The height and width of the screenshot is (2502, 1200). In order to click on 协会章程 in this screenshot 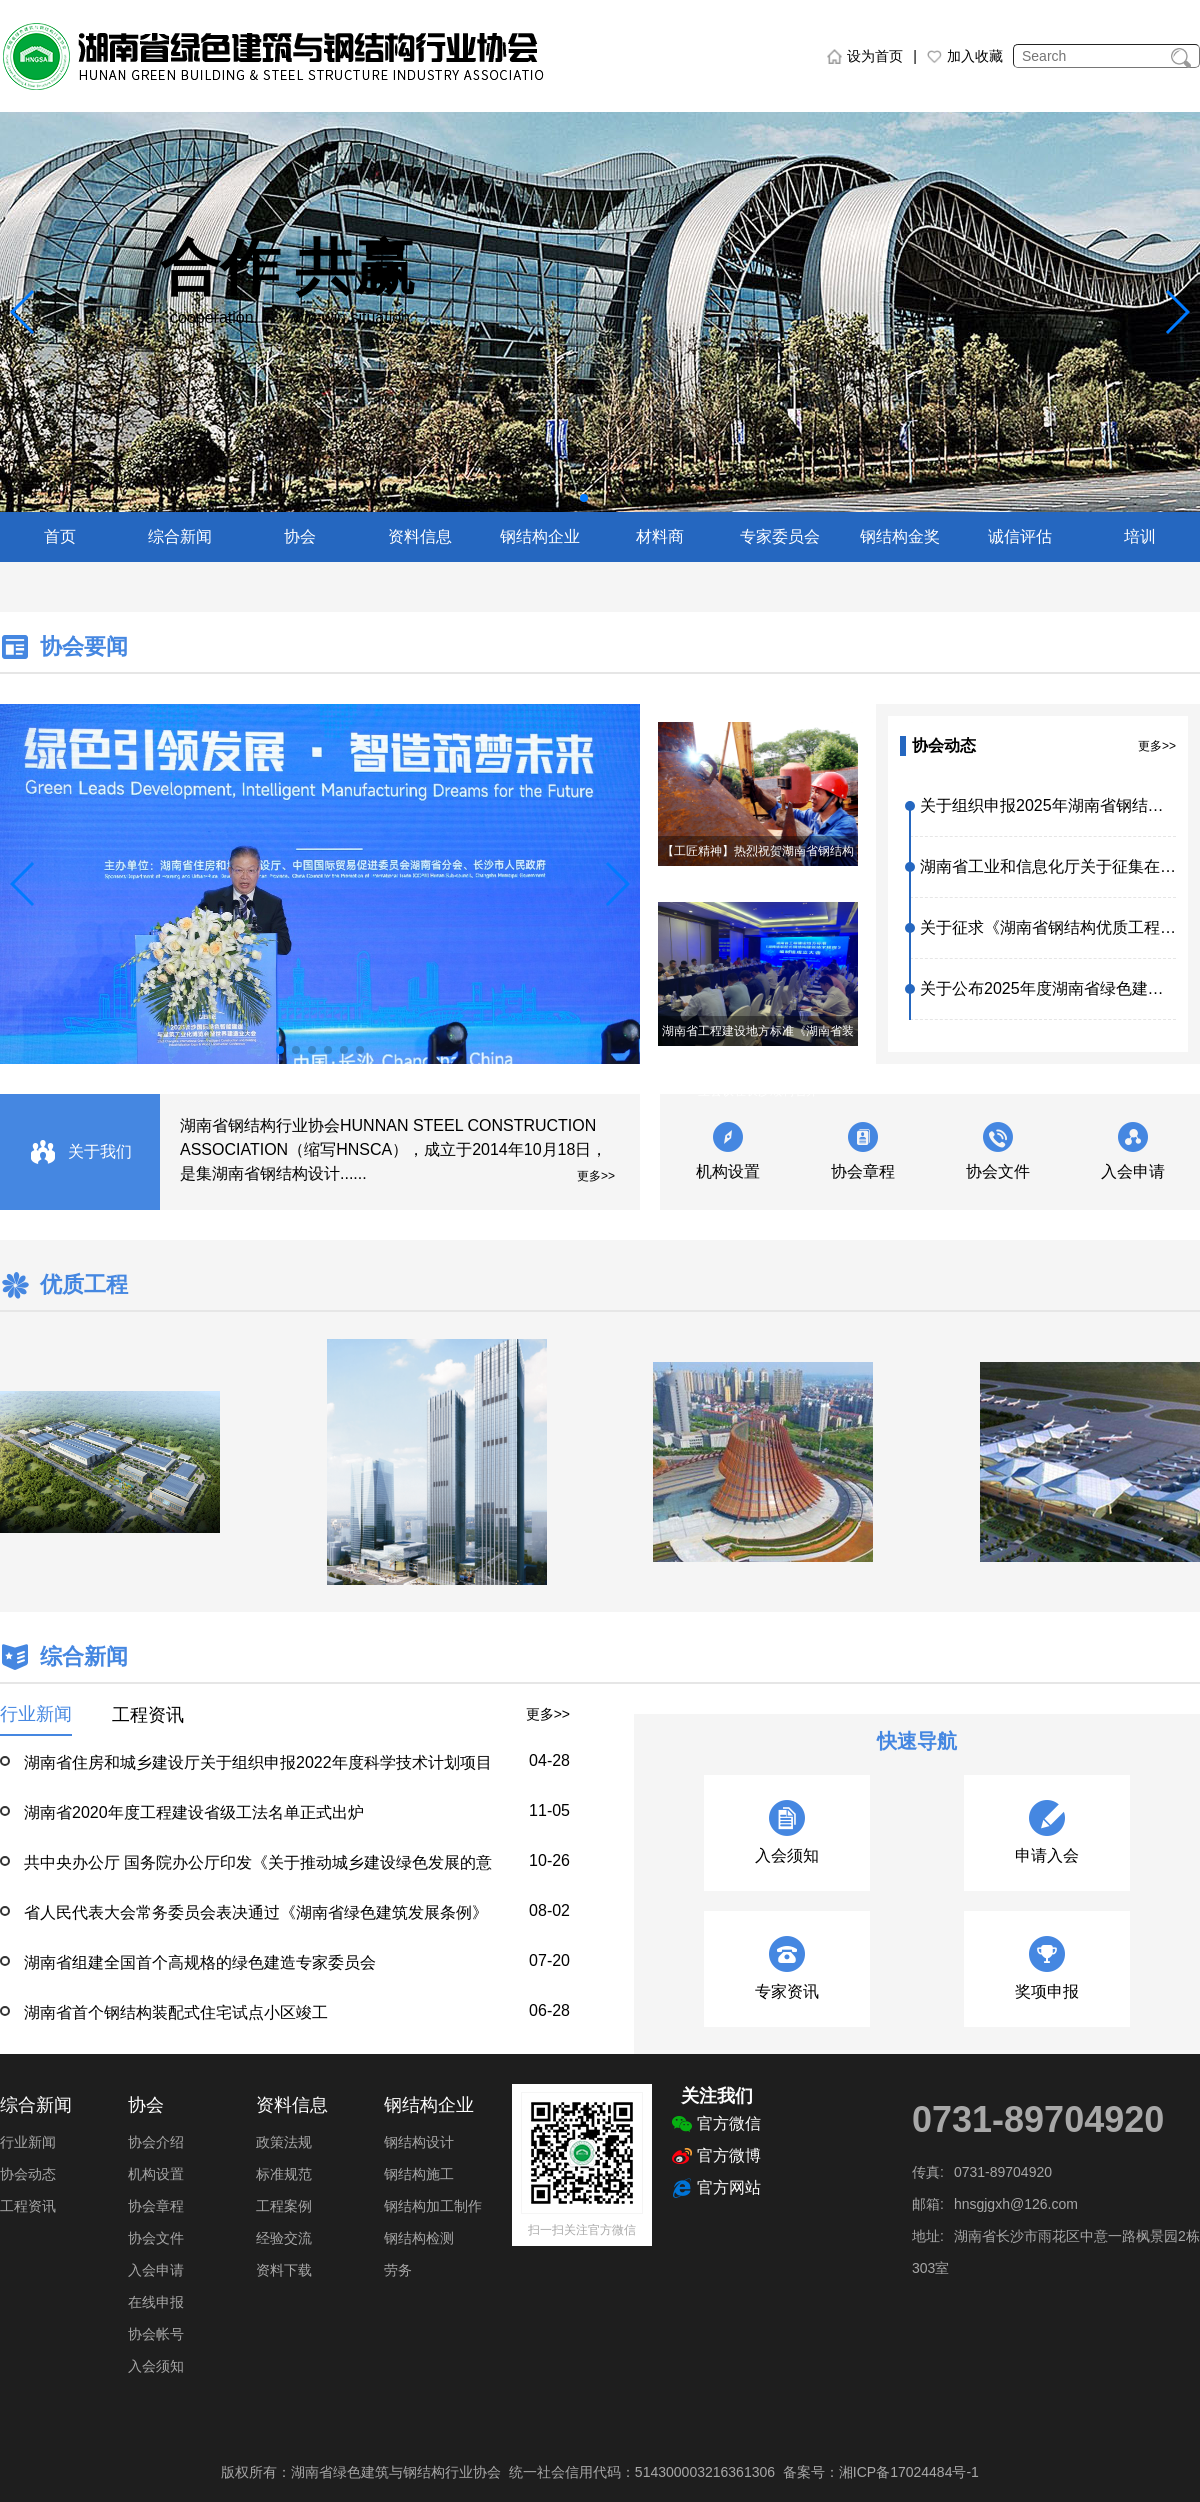, I will do `click(863, 1171)`.